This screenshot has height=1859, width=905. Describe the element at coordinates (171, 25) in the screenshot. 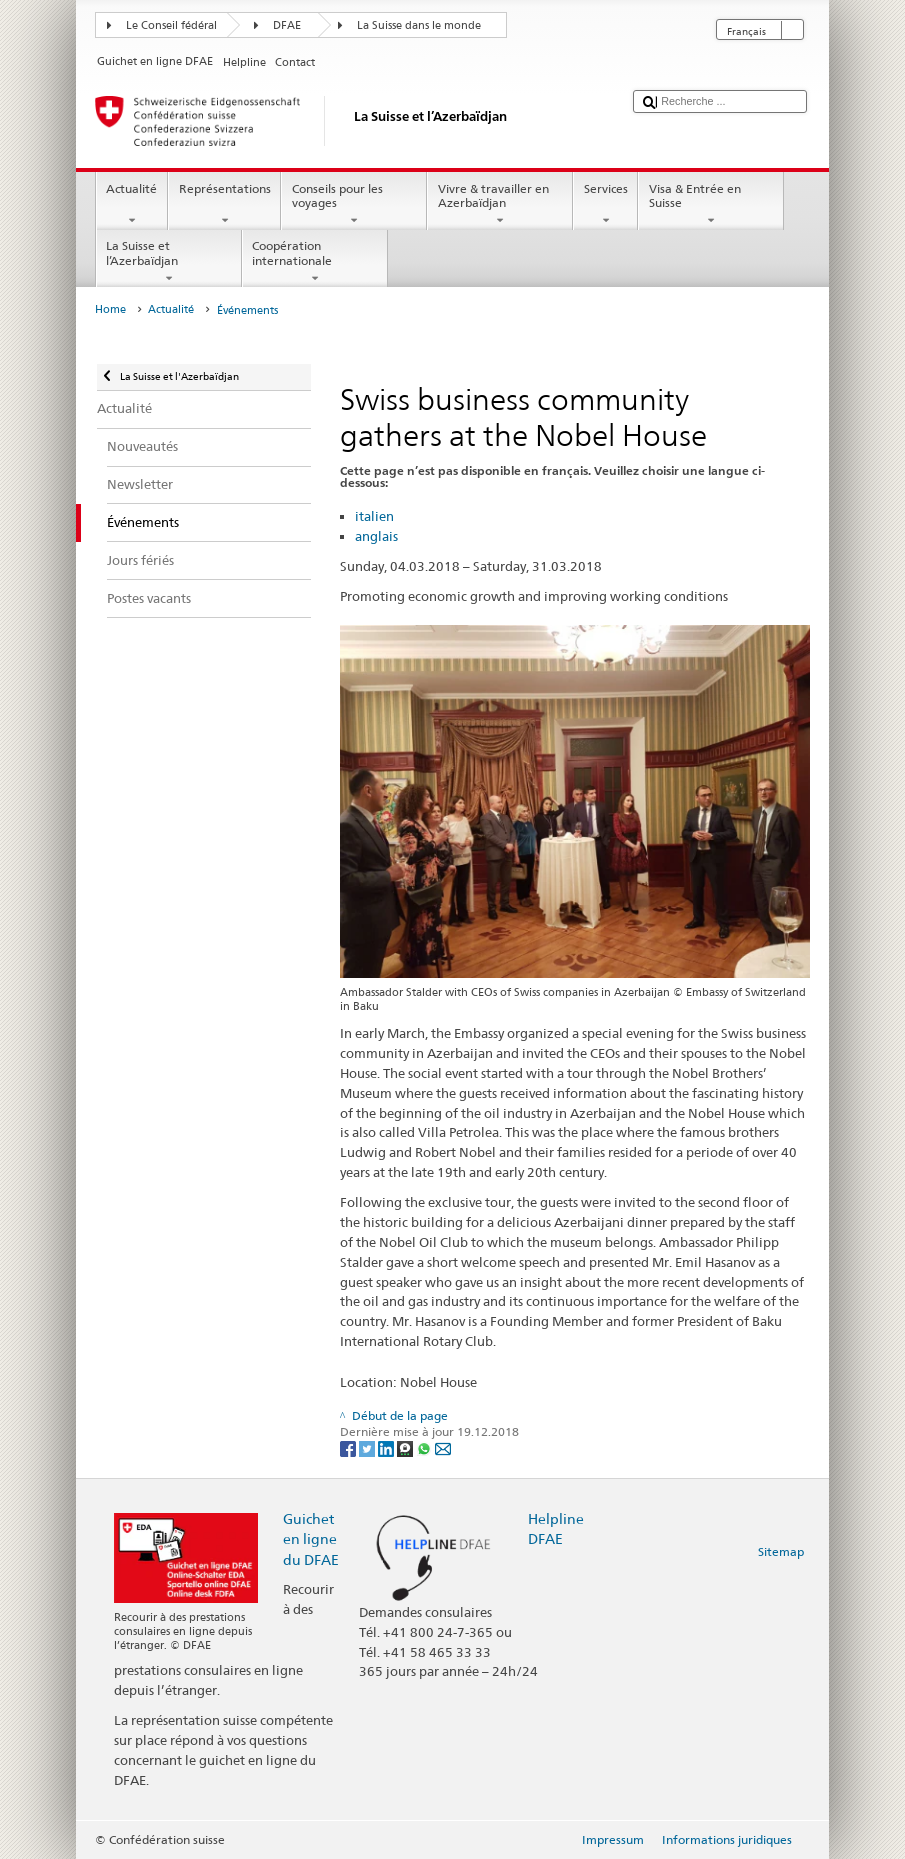

I see `Le Conseil fédéral` at that location.